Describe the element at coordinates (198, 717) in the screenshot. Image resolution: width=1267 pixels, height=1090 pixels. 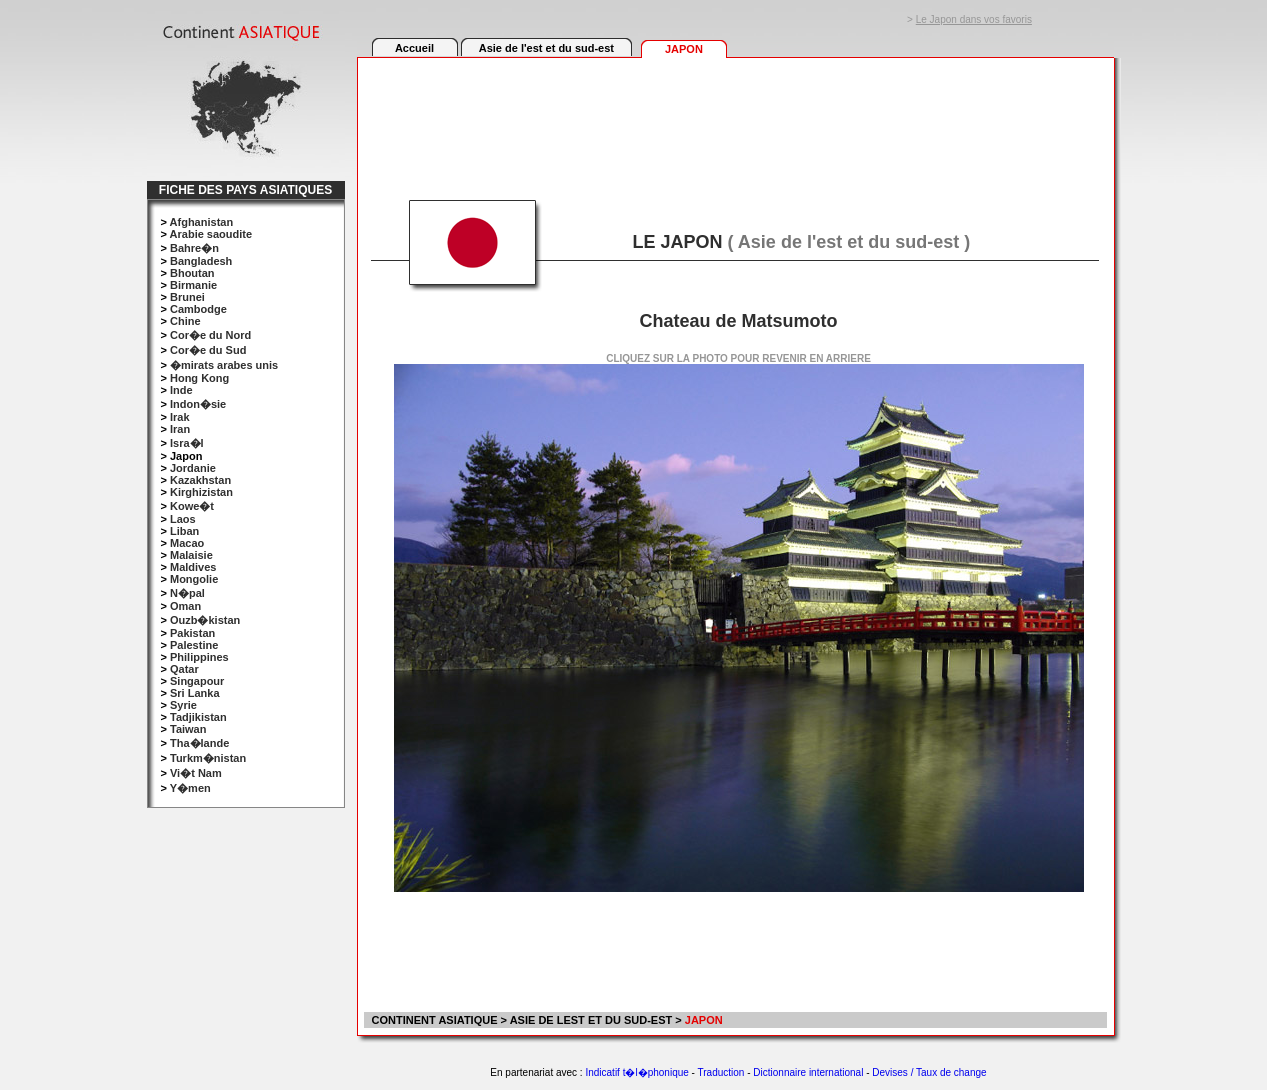
I see `Tadjikistan` at that location.